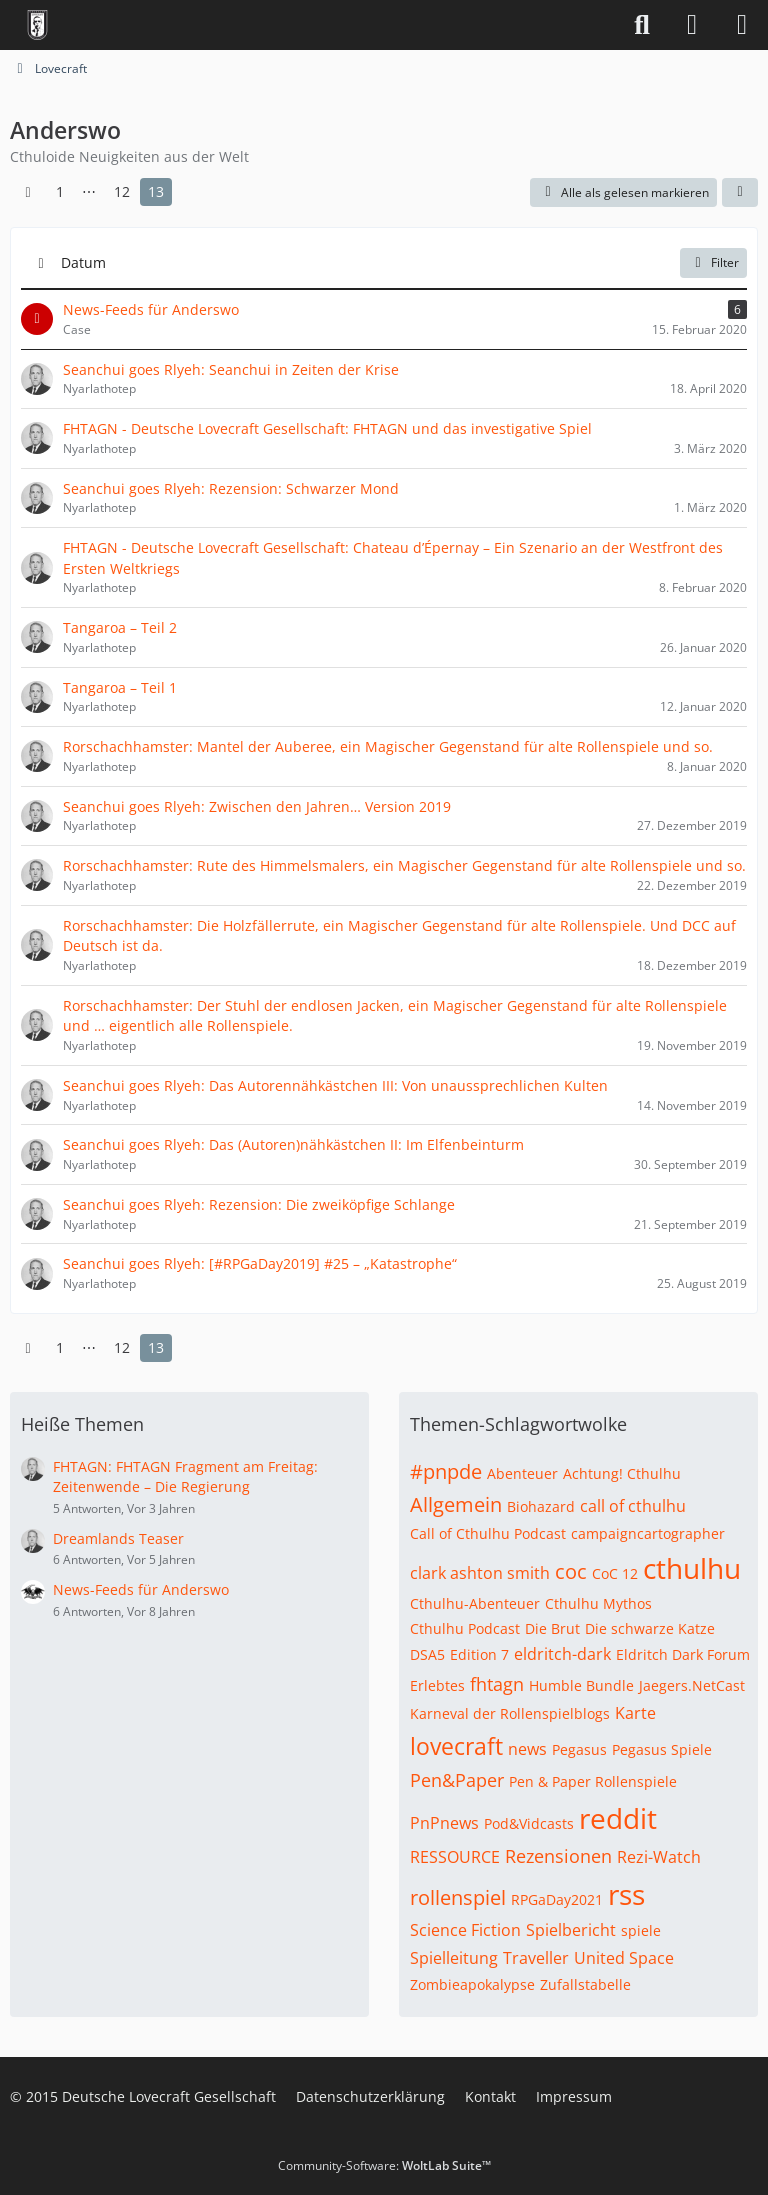 Image resolution: width=768 pixels, height=2195 pixels. What do you see at coordinates (454, 1958) in the screenshot?
I see `Spielleitung [Themen mit dem Tag „Spielleitung“]` at bounding box center [454, 1958].